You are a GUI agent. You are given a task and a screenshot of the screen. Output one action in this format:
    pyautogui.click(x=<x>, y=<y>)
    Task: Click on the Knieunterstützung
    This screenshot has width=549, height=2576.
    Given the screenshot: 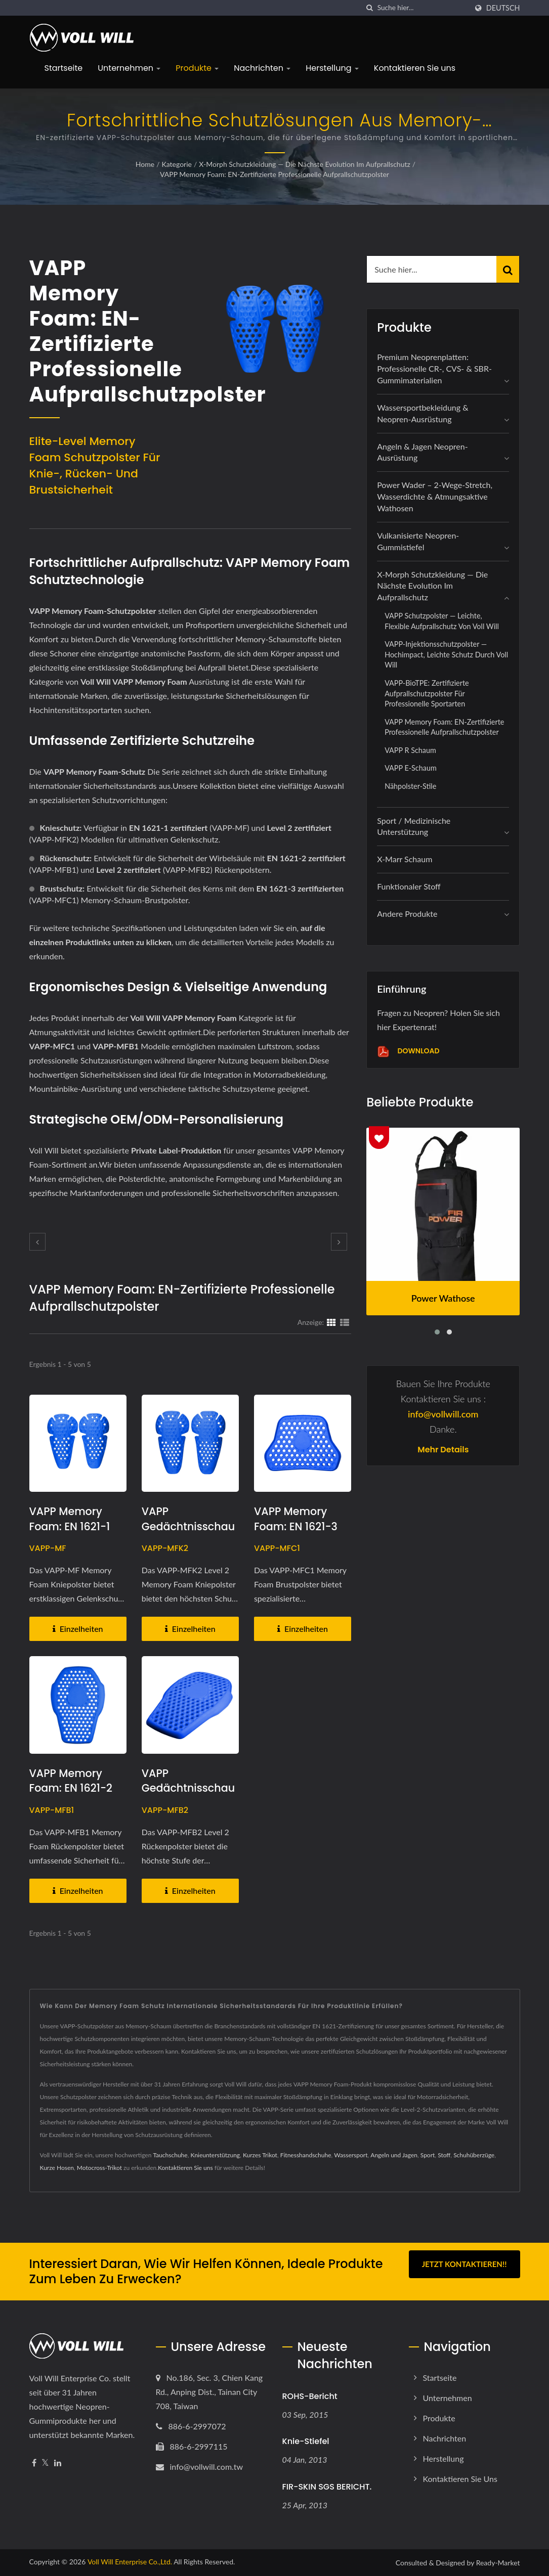 What is the action you would take?
    pyautogui.click(x=215, y=2155)
    